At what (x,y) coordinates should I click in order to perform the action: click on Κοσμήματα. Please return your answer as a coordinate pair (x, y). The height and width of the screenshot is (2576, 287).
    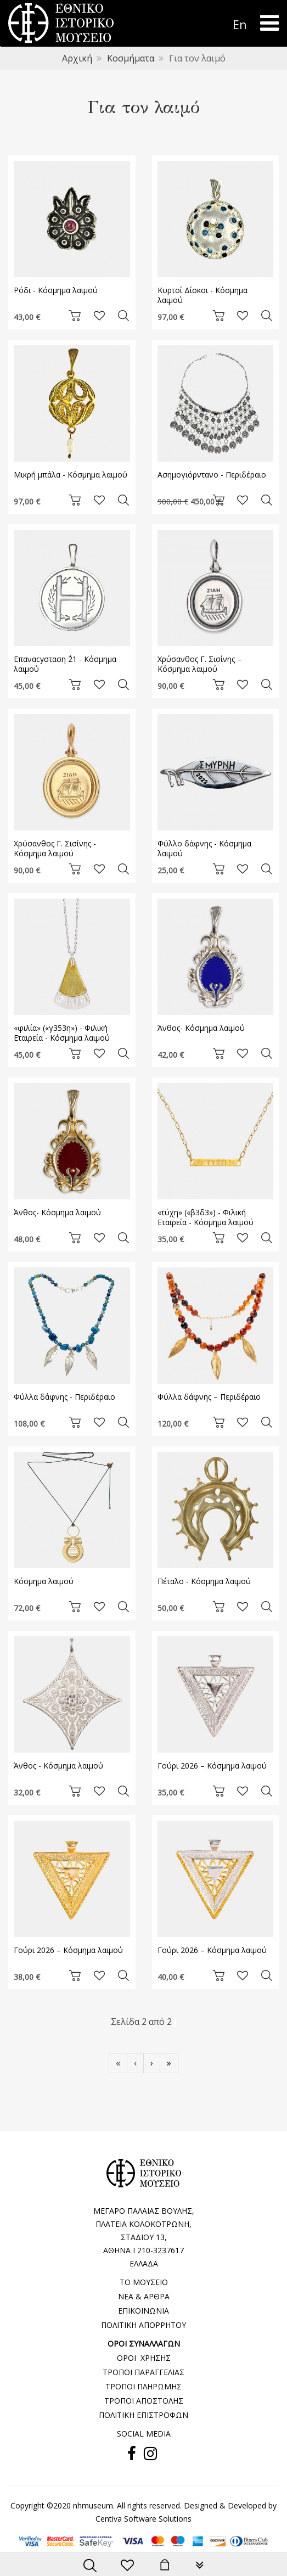
    Looking at the image, I should click on (130, 58).